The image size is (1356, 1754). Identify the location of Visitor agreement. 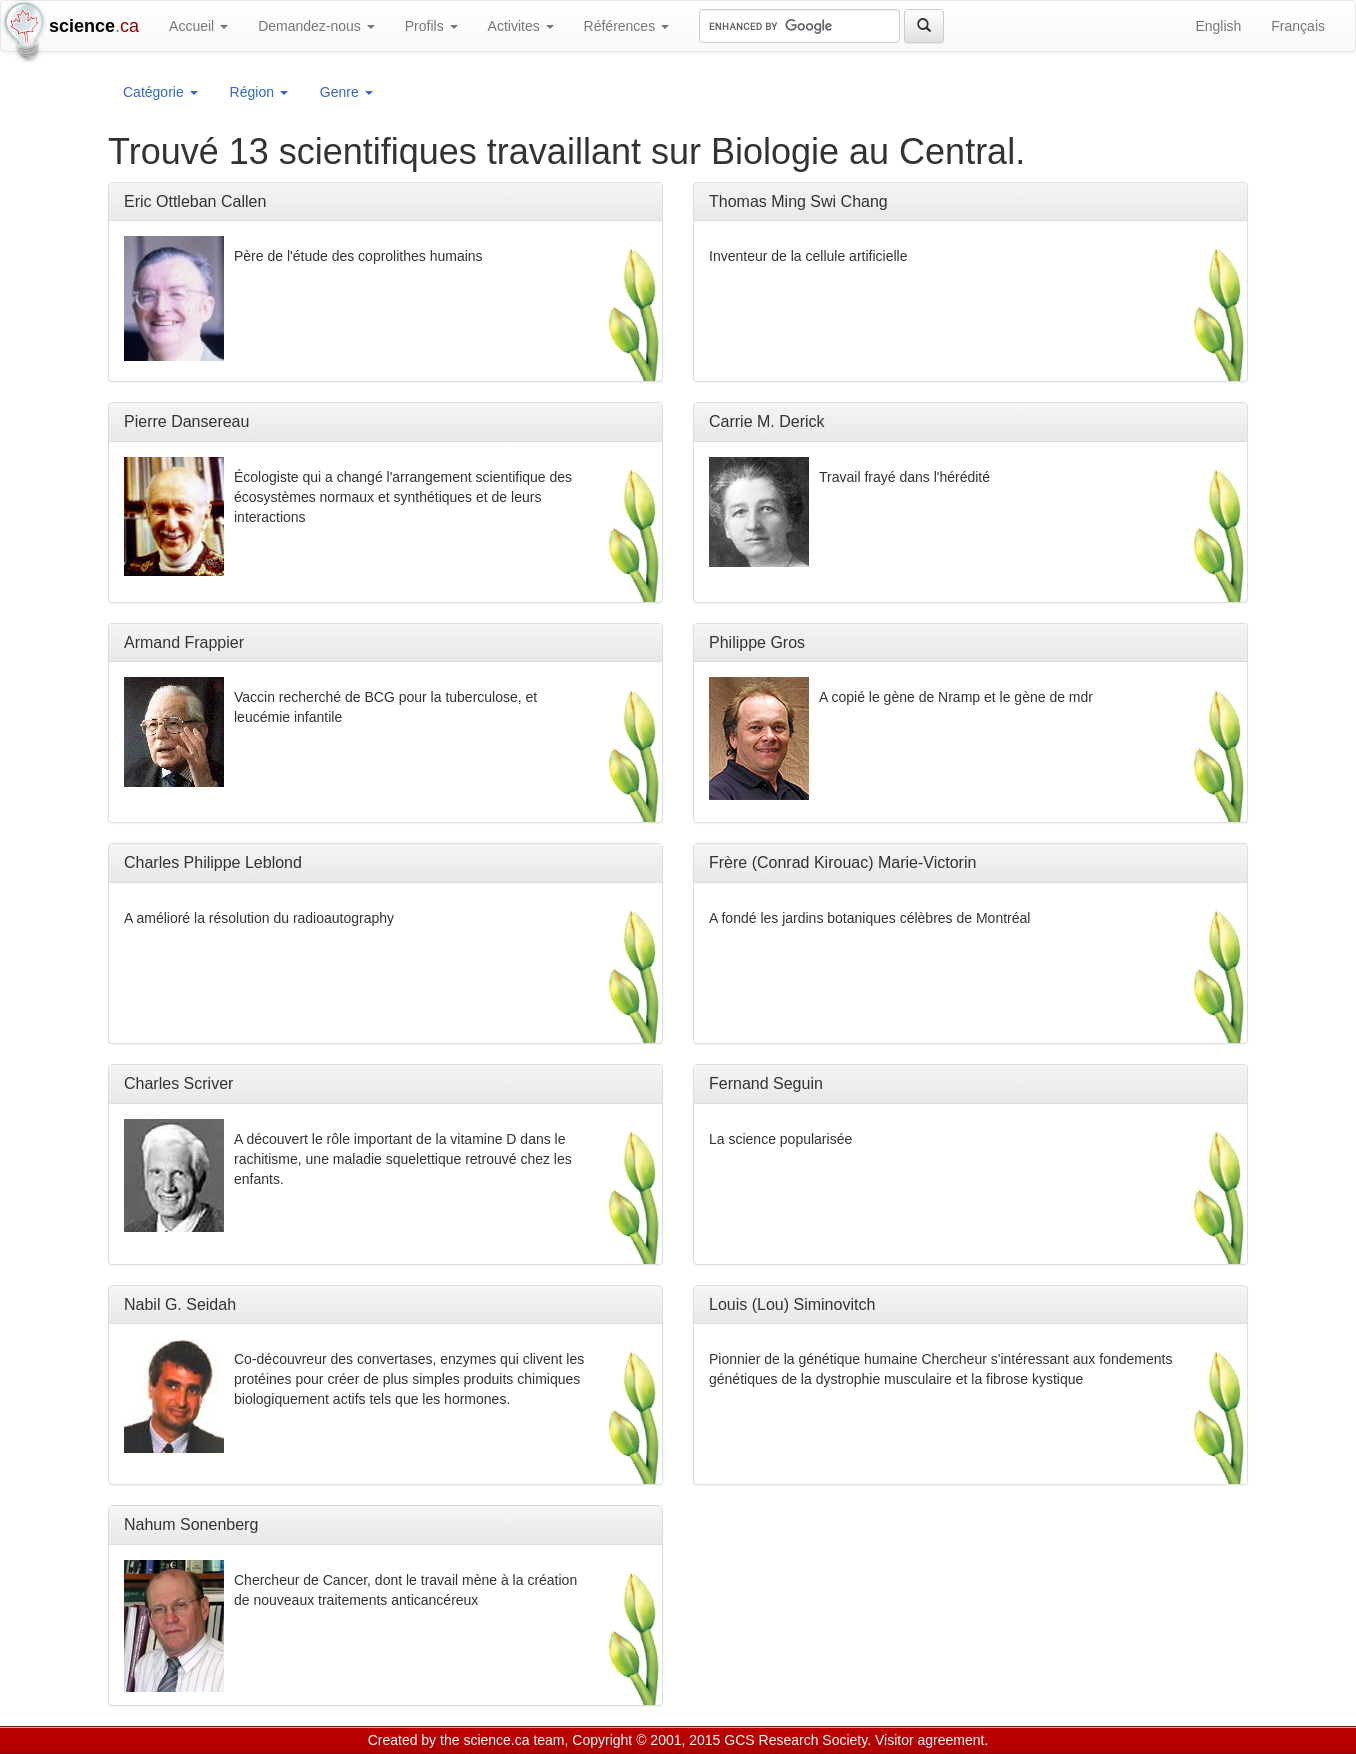
(929, 1740).